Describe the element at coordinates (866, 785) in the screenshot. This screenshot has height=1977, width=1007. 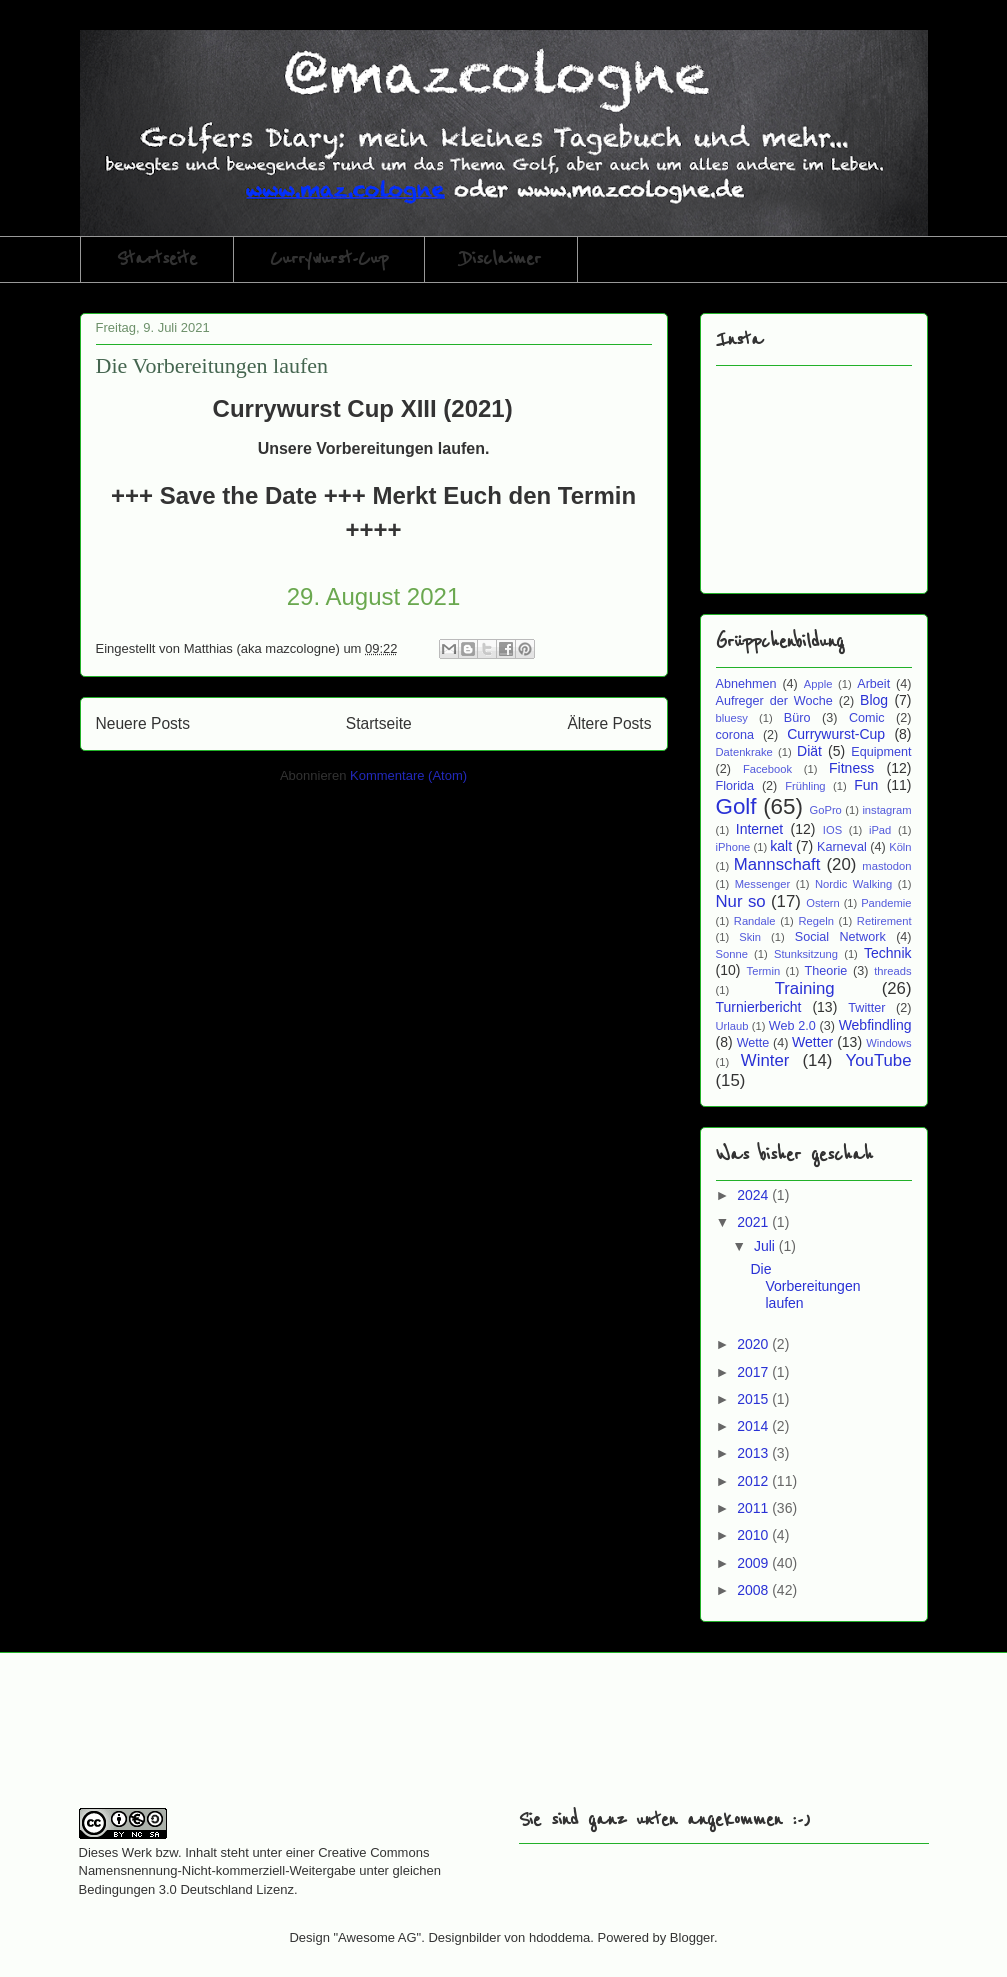
I see `Fun` at that location.